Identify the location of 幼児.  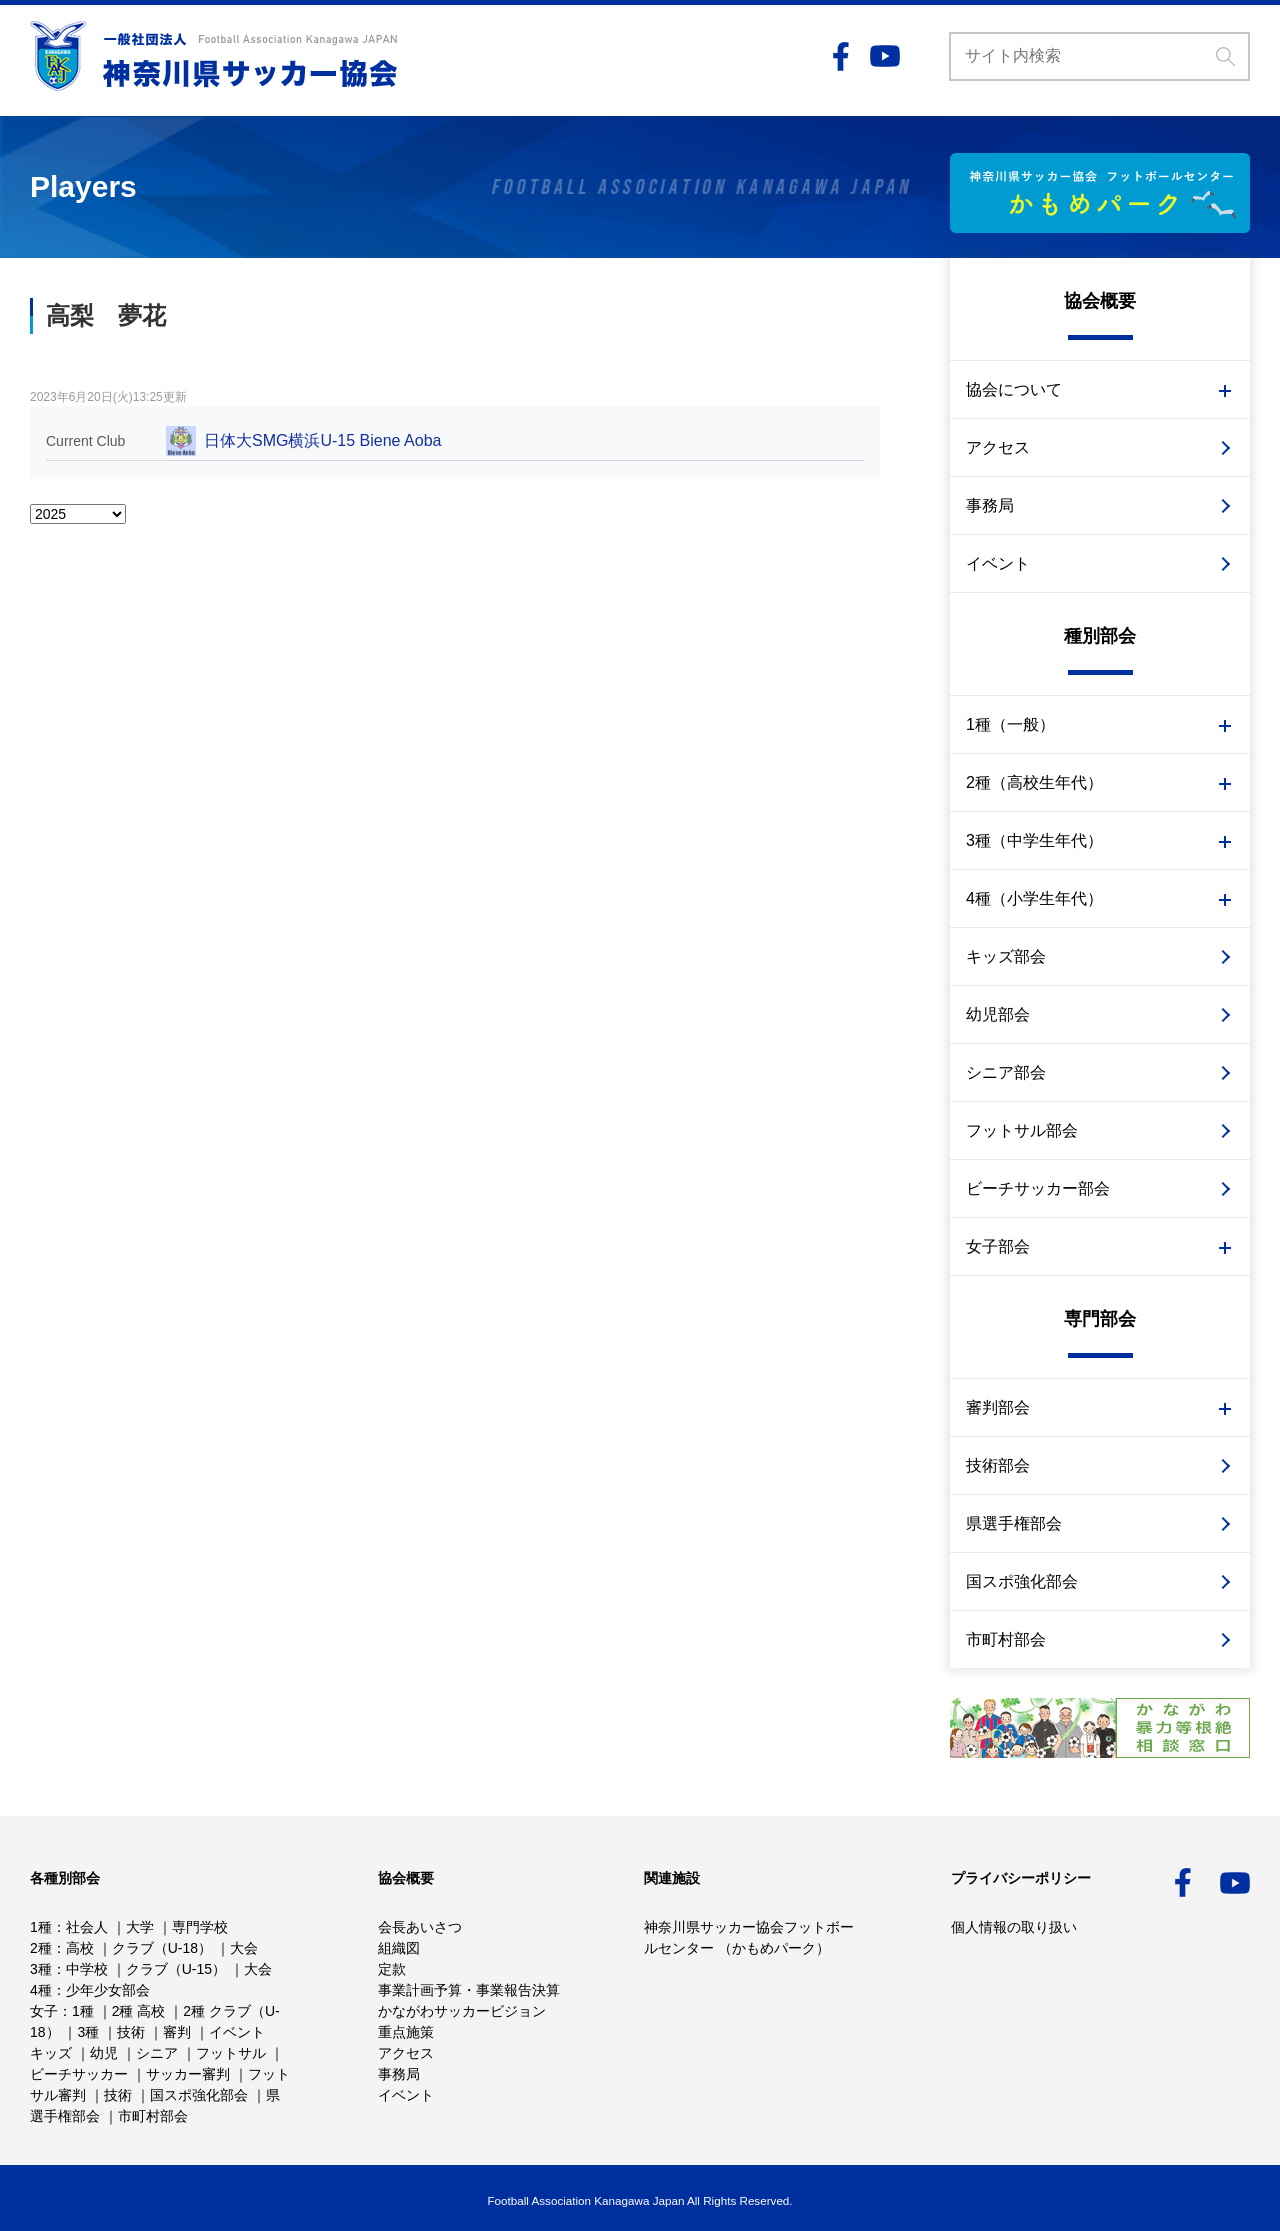
(104, 2053).